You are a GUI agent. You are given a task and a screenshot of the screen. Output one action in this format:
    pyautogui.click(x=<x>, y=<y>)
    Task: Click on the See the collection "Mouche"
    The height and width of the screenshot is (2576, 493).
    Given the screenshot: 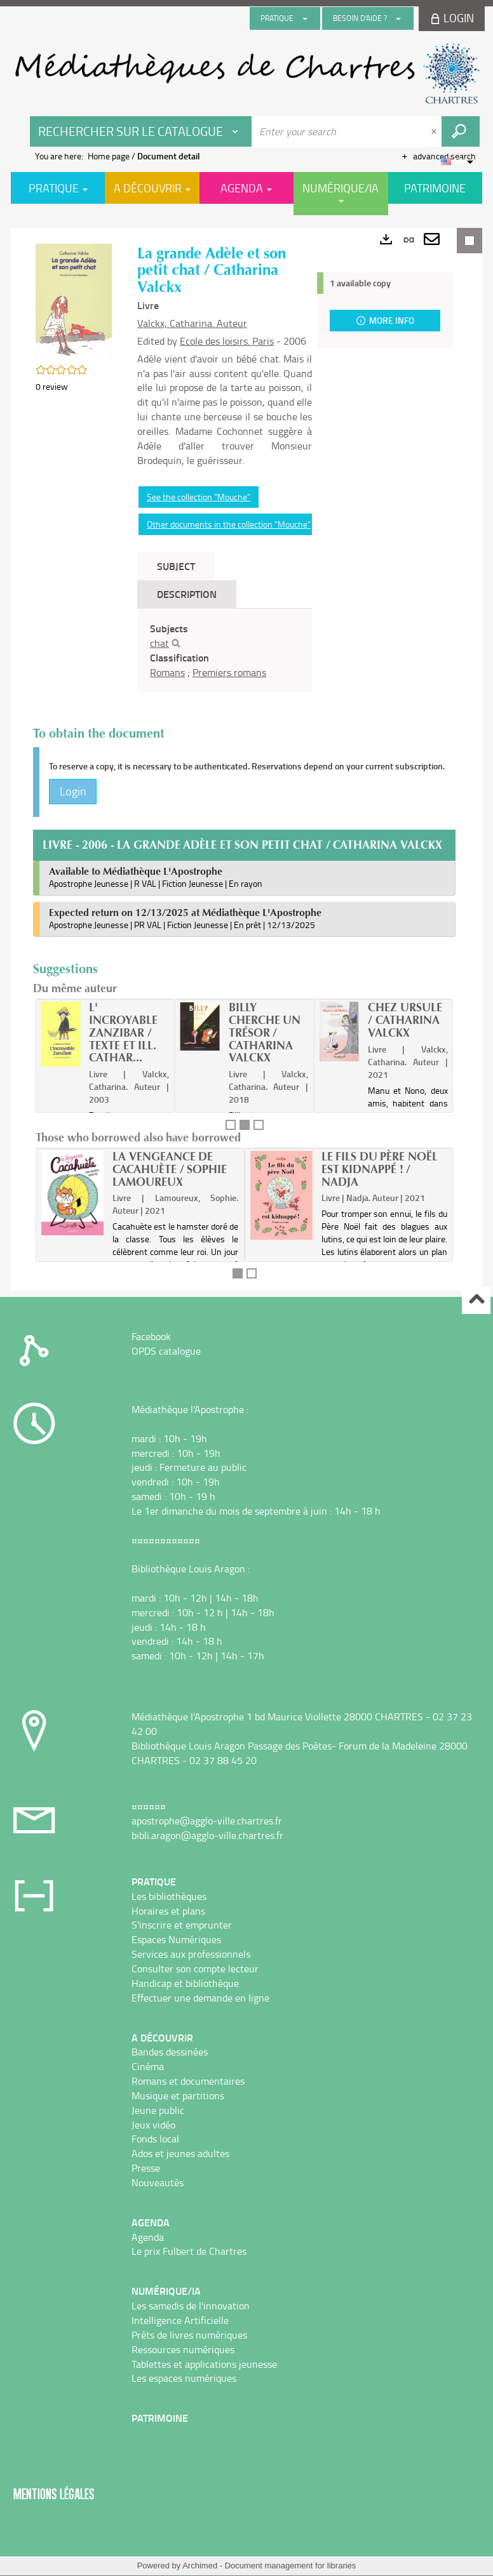 What is the action you would take?
    pyautogui.click(x=198, y=497)
    